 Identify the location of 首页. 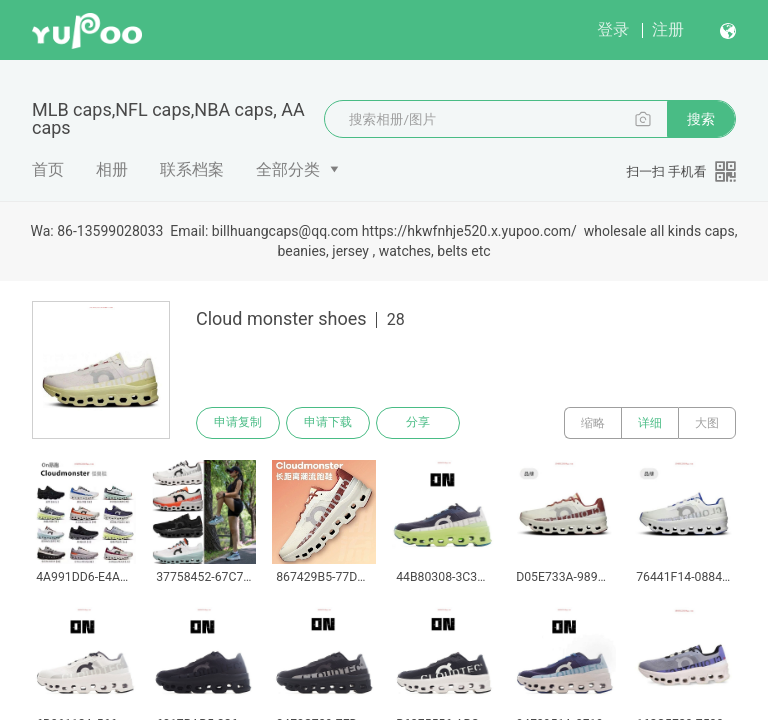
(48, 169).